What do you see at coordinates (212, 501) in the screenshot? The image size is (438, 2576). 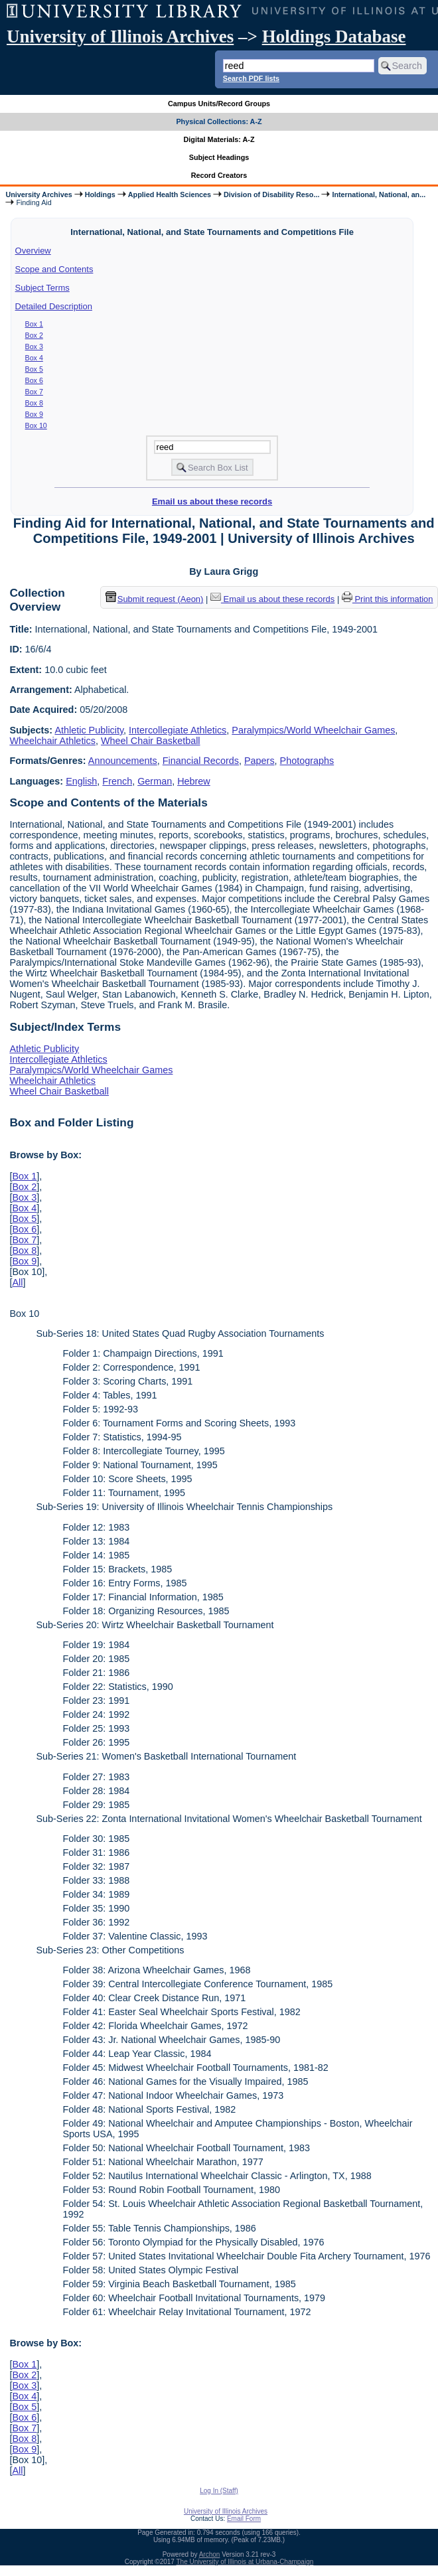 I see `Email us about these records` at bounding box center [212, 501].